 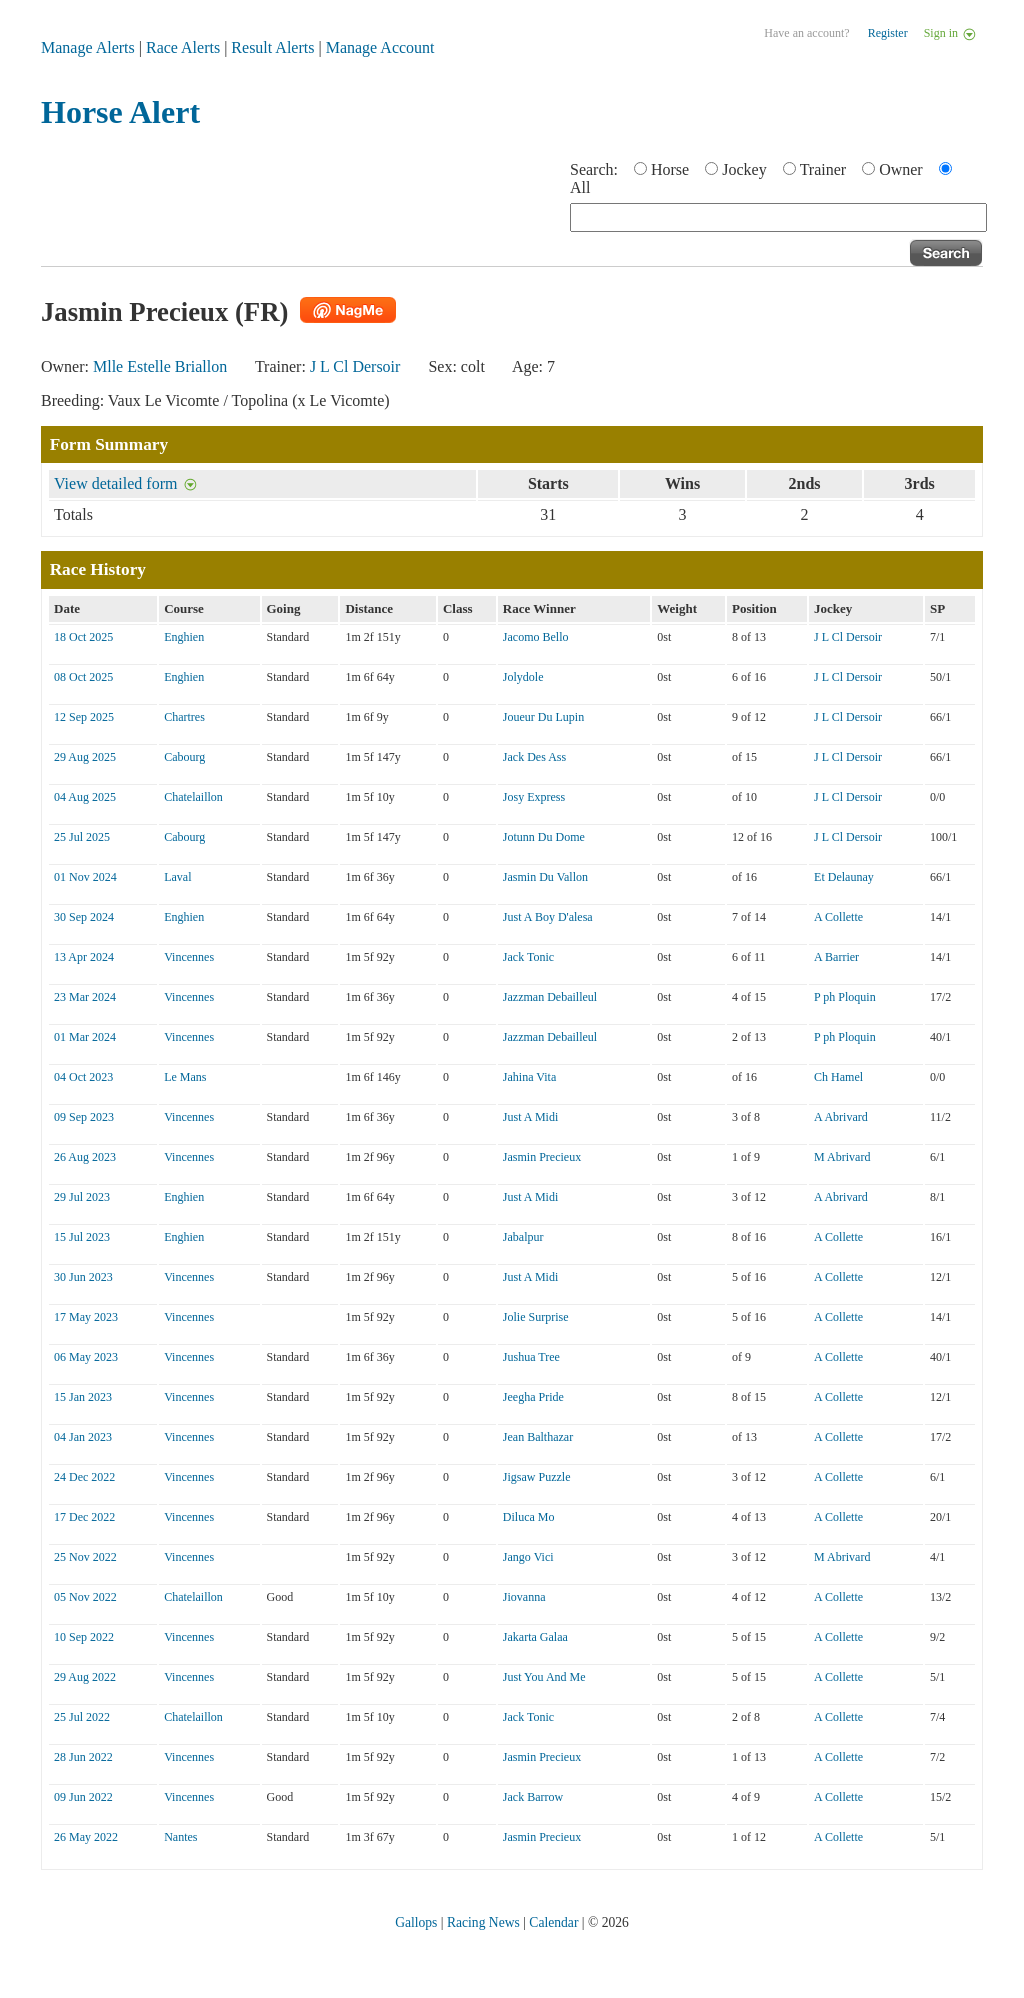 What do you see at coordinates (553, 1922) in the screenshot?
I see `Calendar` at bounding box center [553, 1922].